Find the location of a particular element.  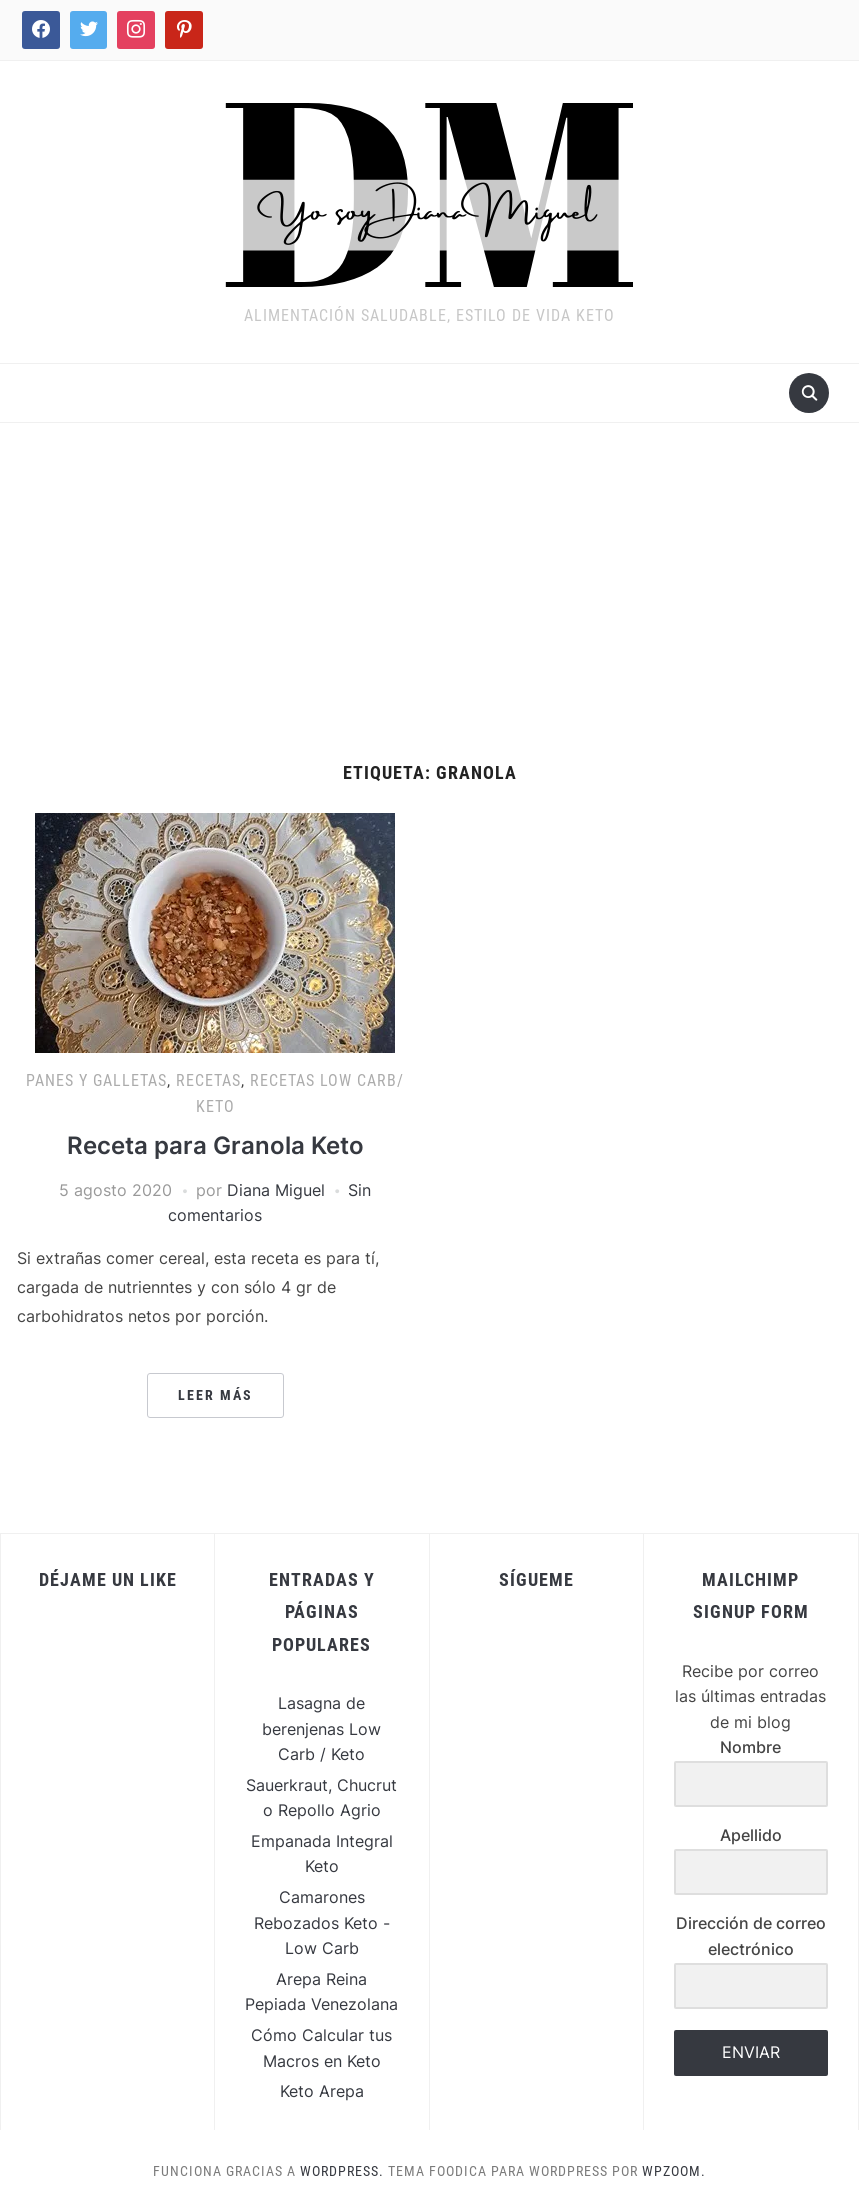

Panes y Galletas is located at coordinates (96, 1080).